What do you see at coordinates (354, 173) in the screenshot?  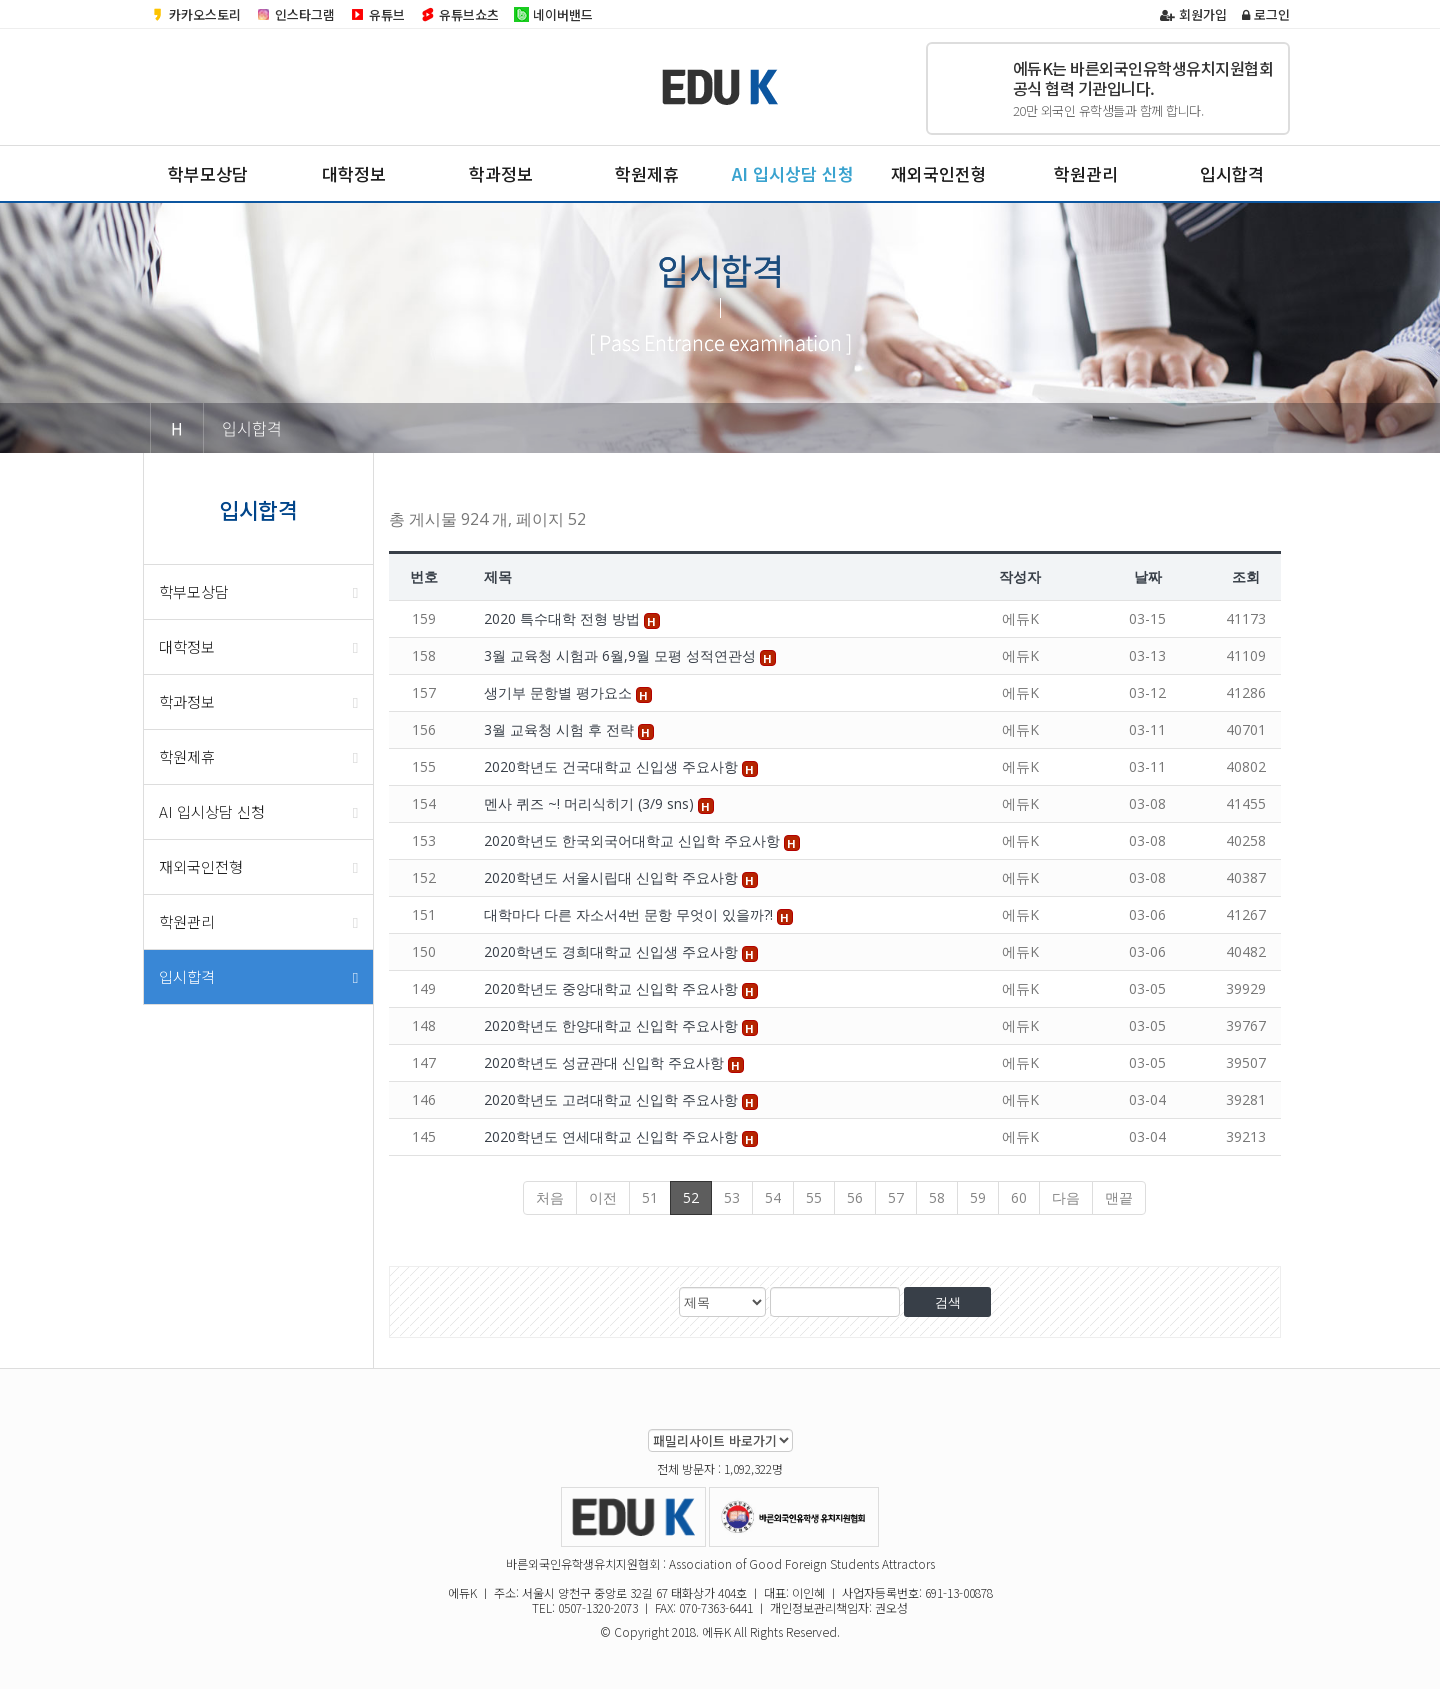 I see `대학정보` at bounding box center [354, 173].